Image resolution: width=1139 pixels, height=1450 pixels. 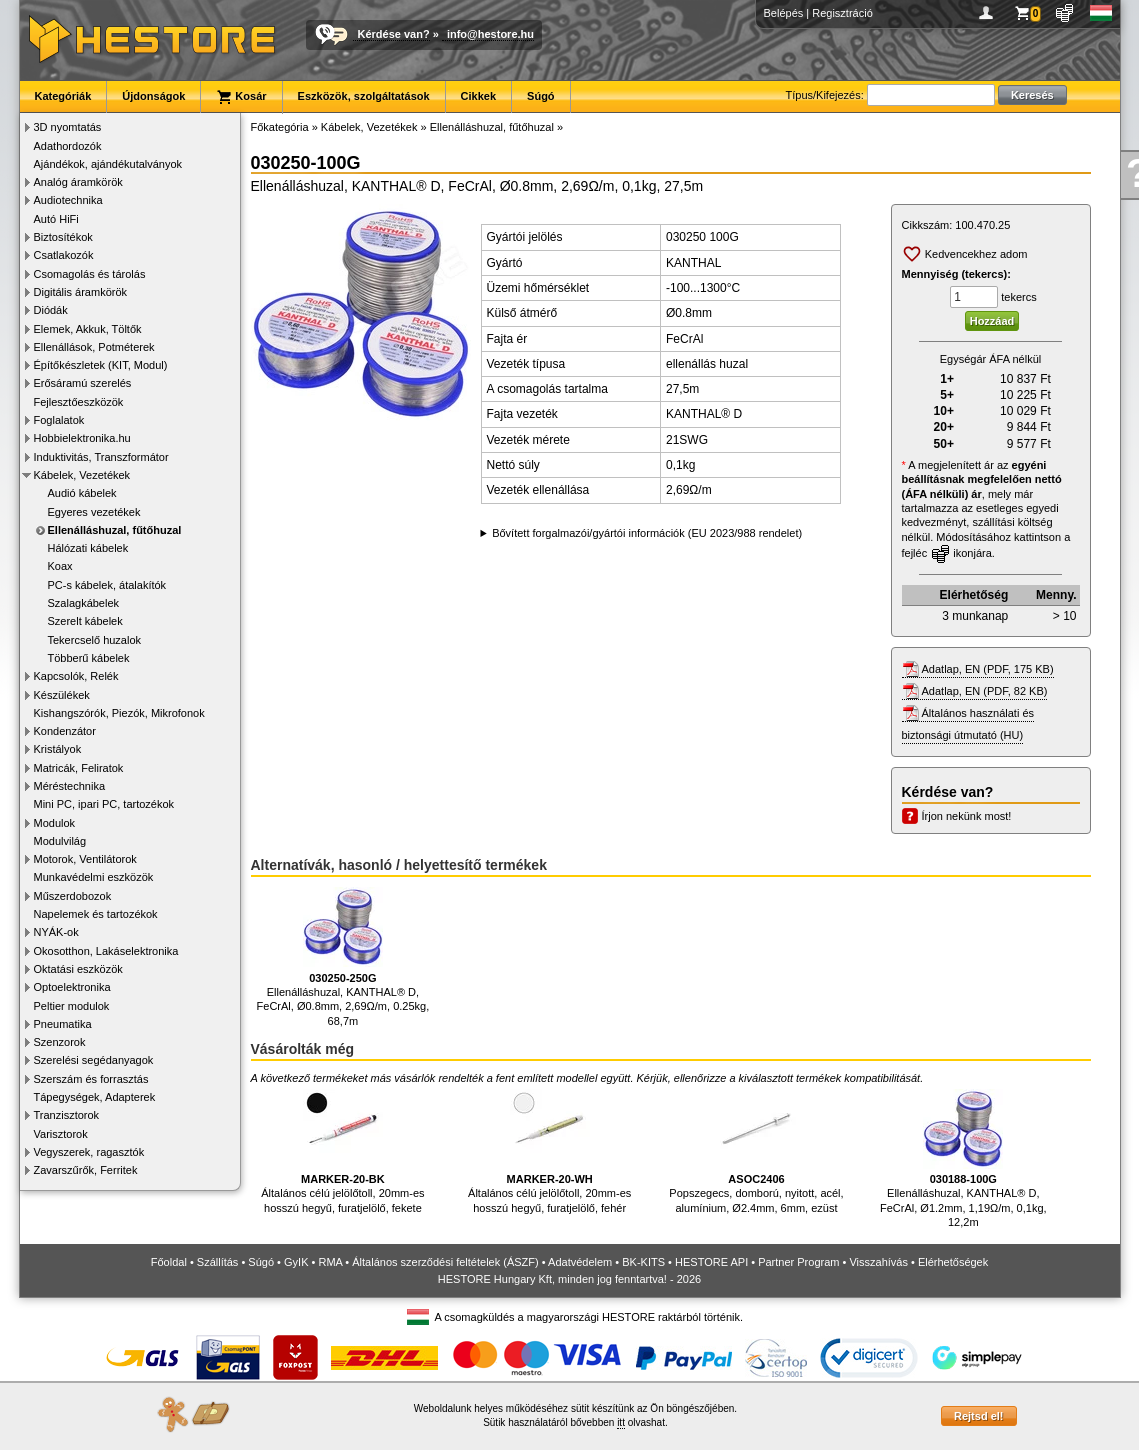 What do you see at coordinates (94, 877) in the screenshot?
I see `Munkavédelmi eszközök` at bounding box center [94, 877].